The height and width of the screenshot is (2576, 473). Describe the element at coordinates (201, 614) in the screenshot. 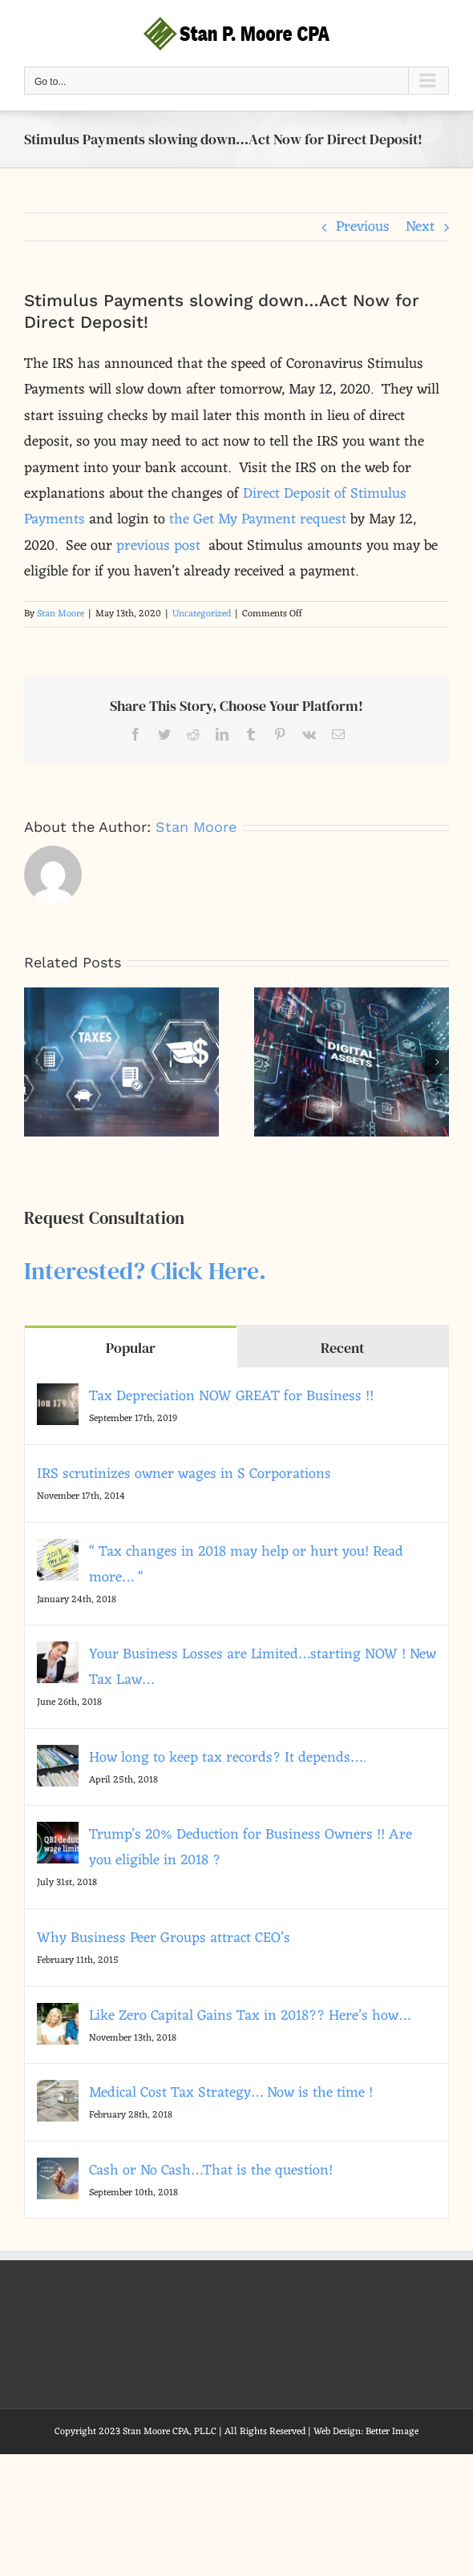

I see `Uncategorized` at that location.